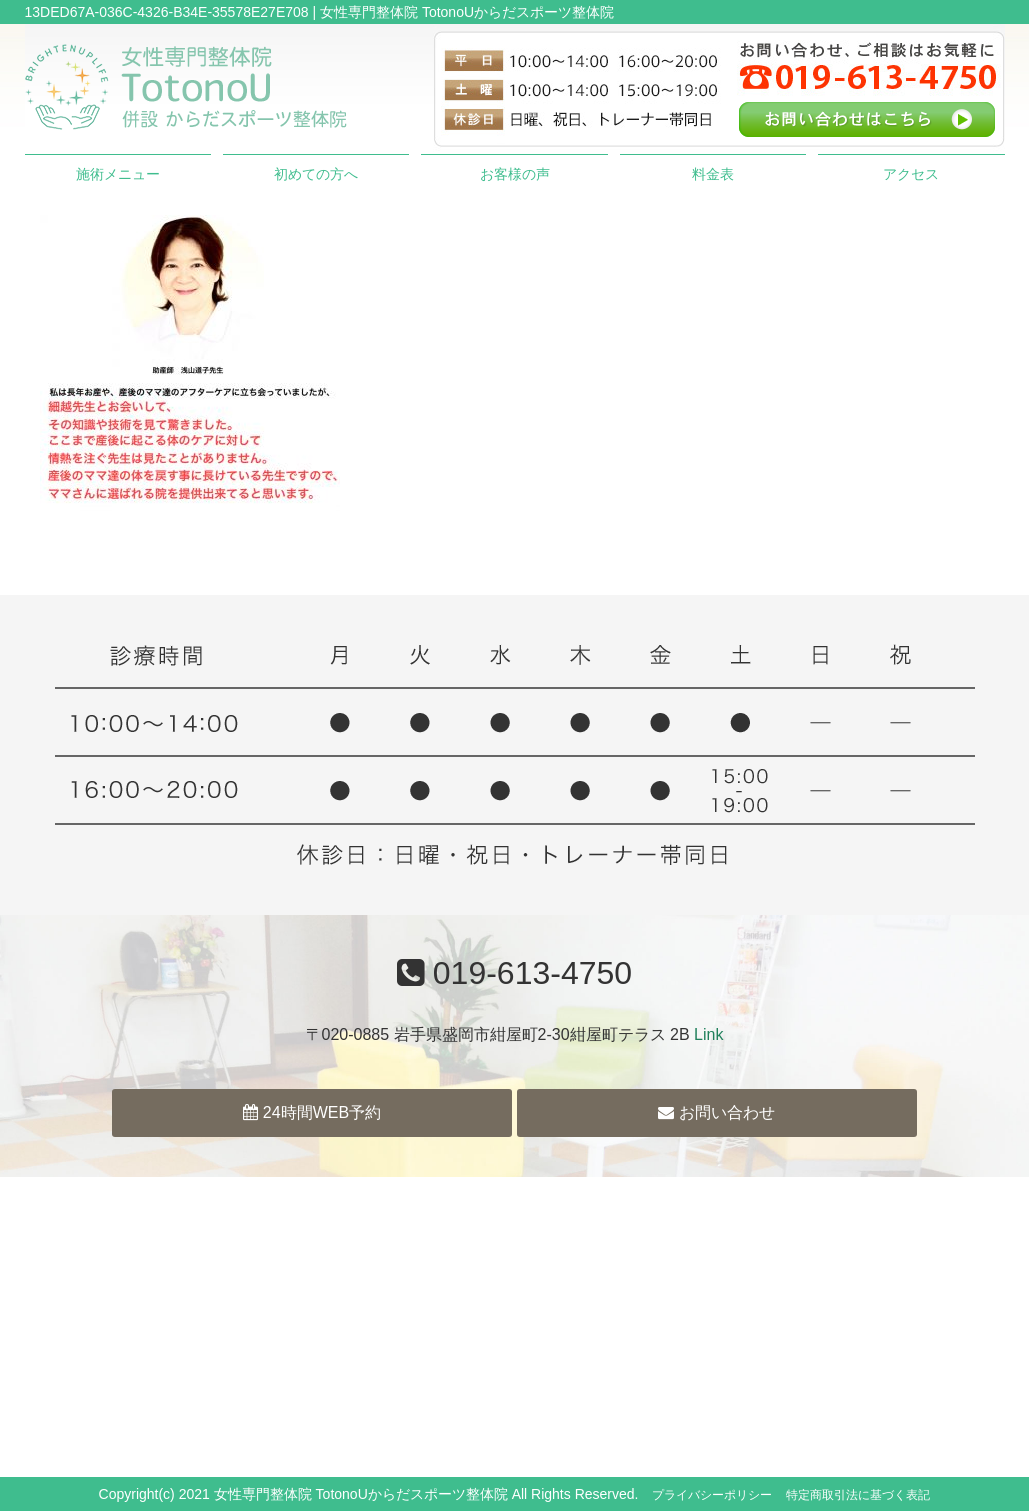  Describe the element at coordinates (713, 174) in the screenshot. I see `料金表` at that location.